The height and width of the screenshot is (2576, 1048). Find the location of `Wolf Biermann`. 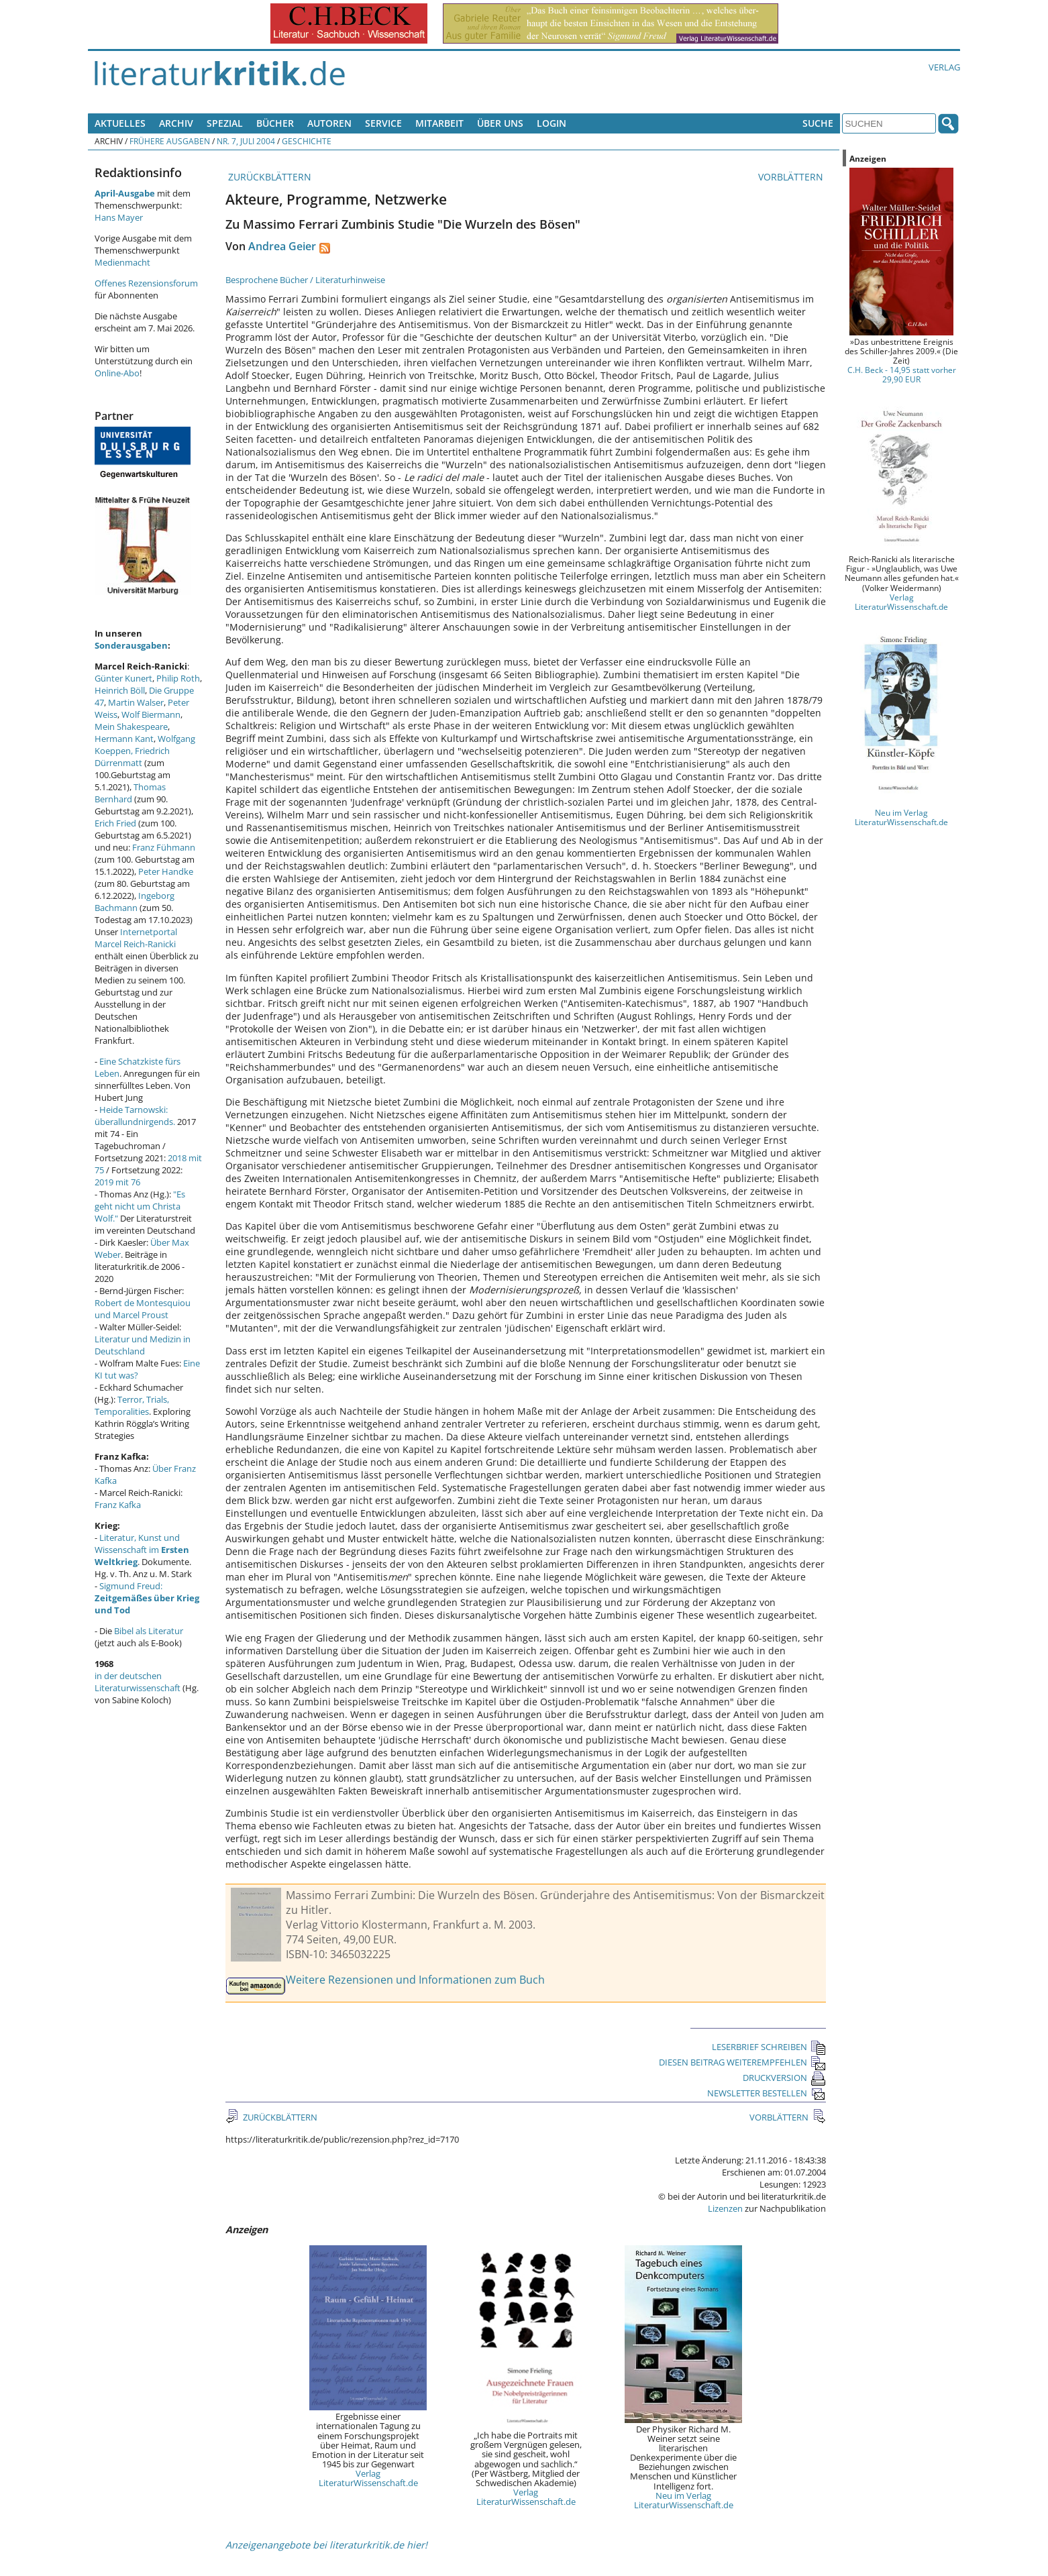

Wolf Biermann is located at coordinates (150, 714).